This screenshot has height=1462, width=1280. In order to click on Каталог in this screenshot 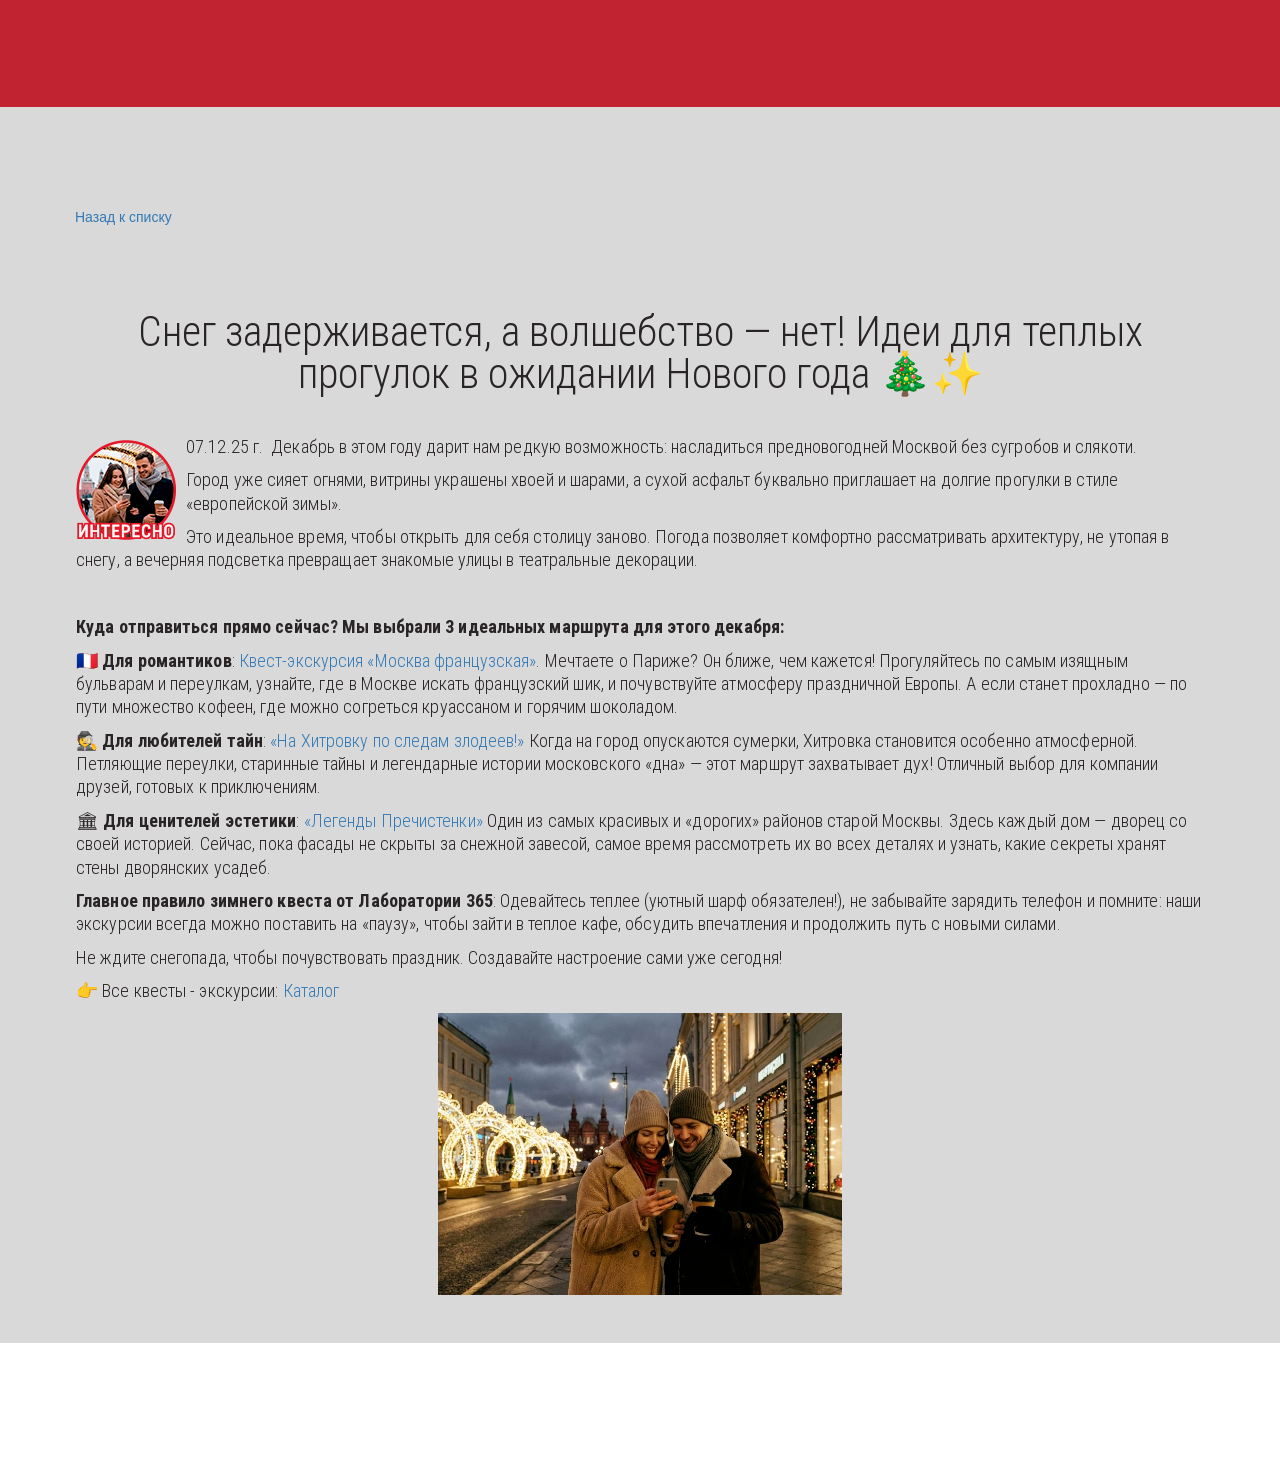, I will do `click(311, 990)`.